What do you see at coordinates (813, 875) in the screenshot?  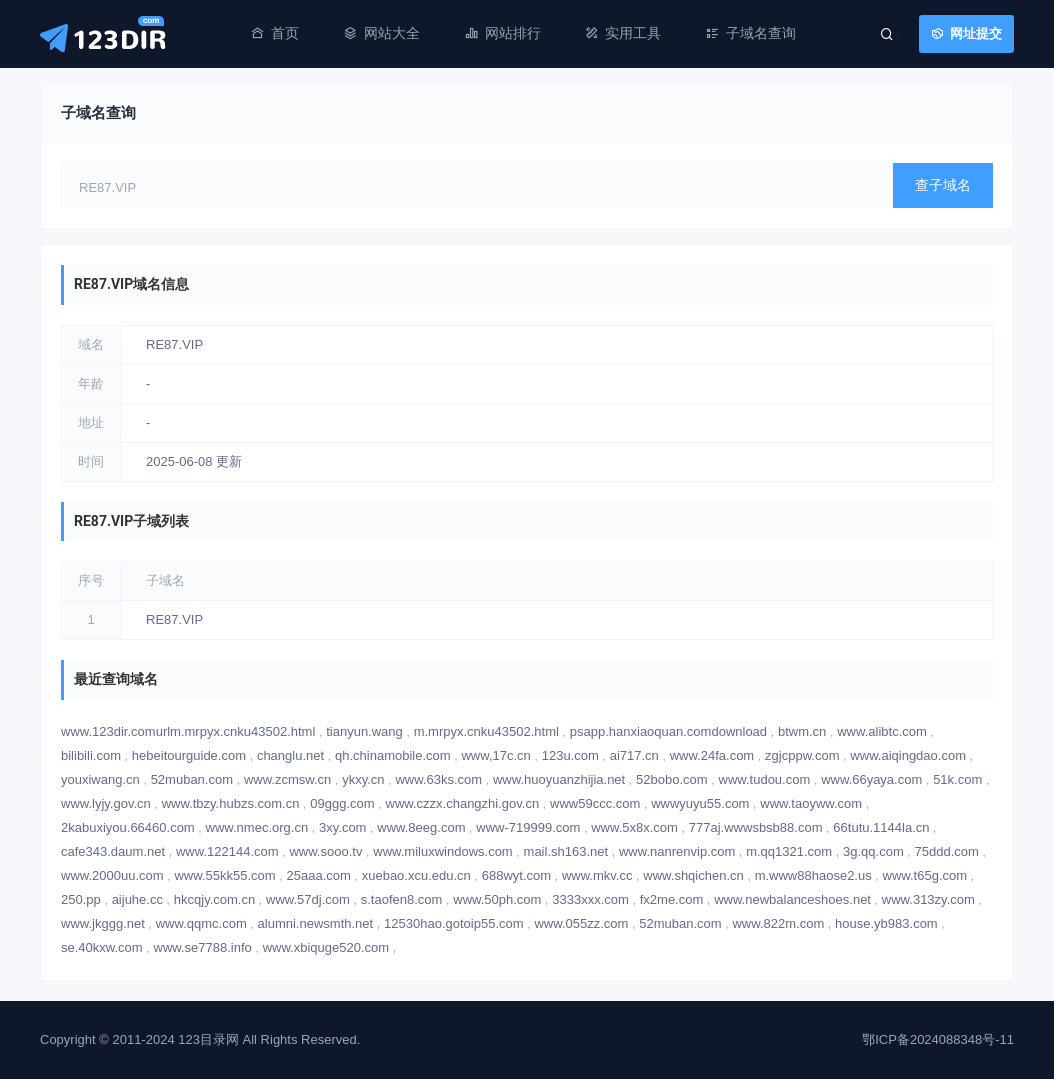 I see `m.www88haose2.us` at bounding box center [813, 875].